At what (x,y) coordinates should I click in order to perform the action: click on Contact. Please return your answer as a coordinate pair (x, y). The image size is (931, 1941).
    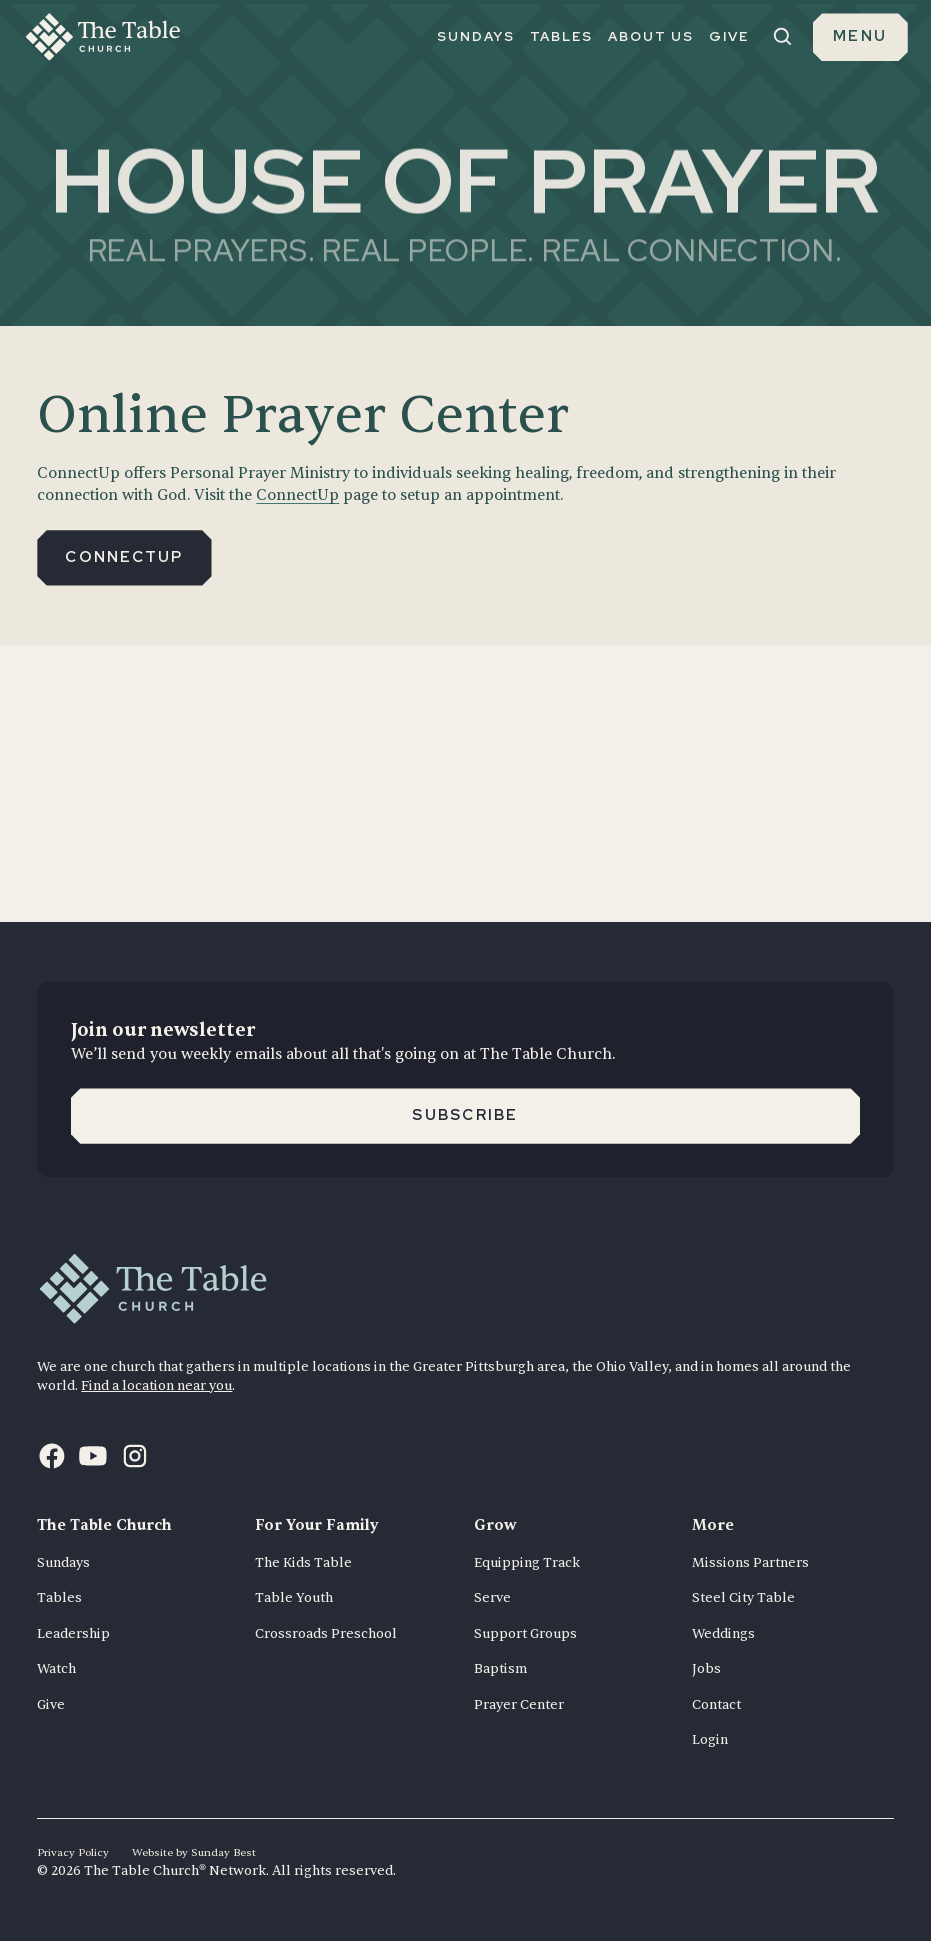
    Looking at the image, I should click on (716, 1704).